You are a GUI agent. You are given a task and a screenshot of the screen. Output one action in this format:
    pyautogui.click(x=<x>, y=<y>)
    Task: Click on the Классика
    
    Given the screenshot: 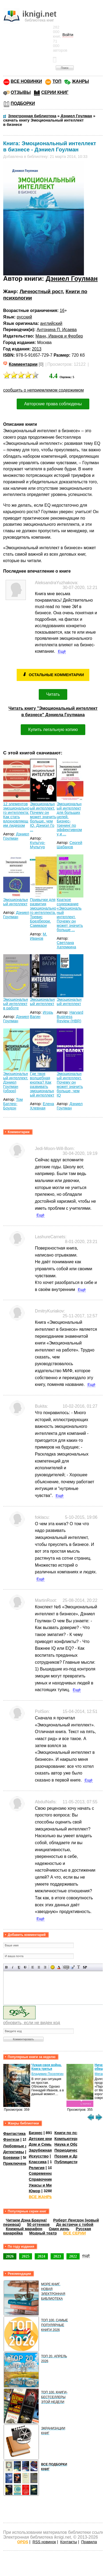 What is the action you would take?
    pyautogui.click(x=38, y=2162)
    